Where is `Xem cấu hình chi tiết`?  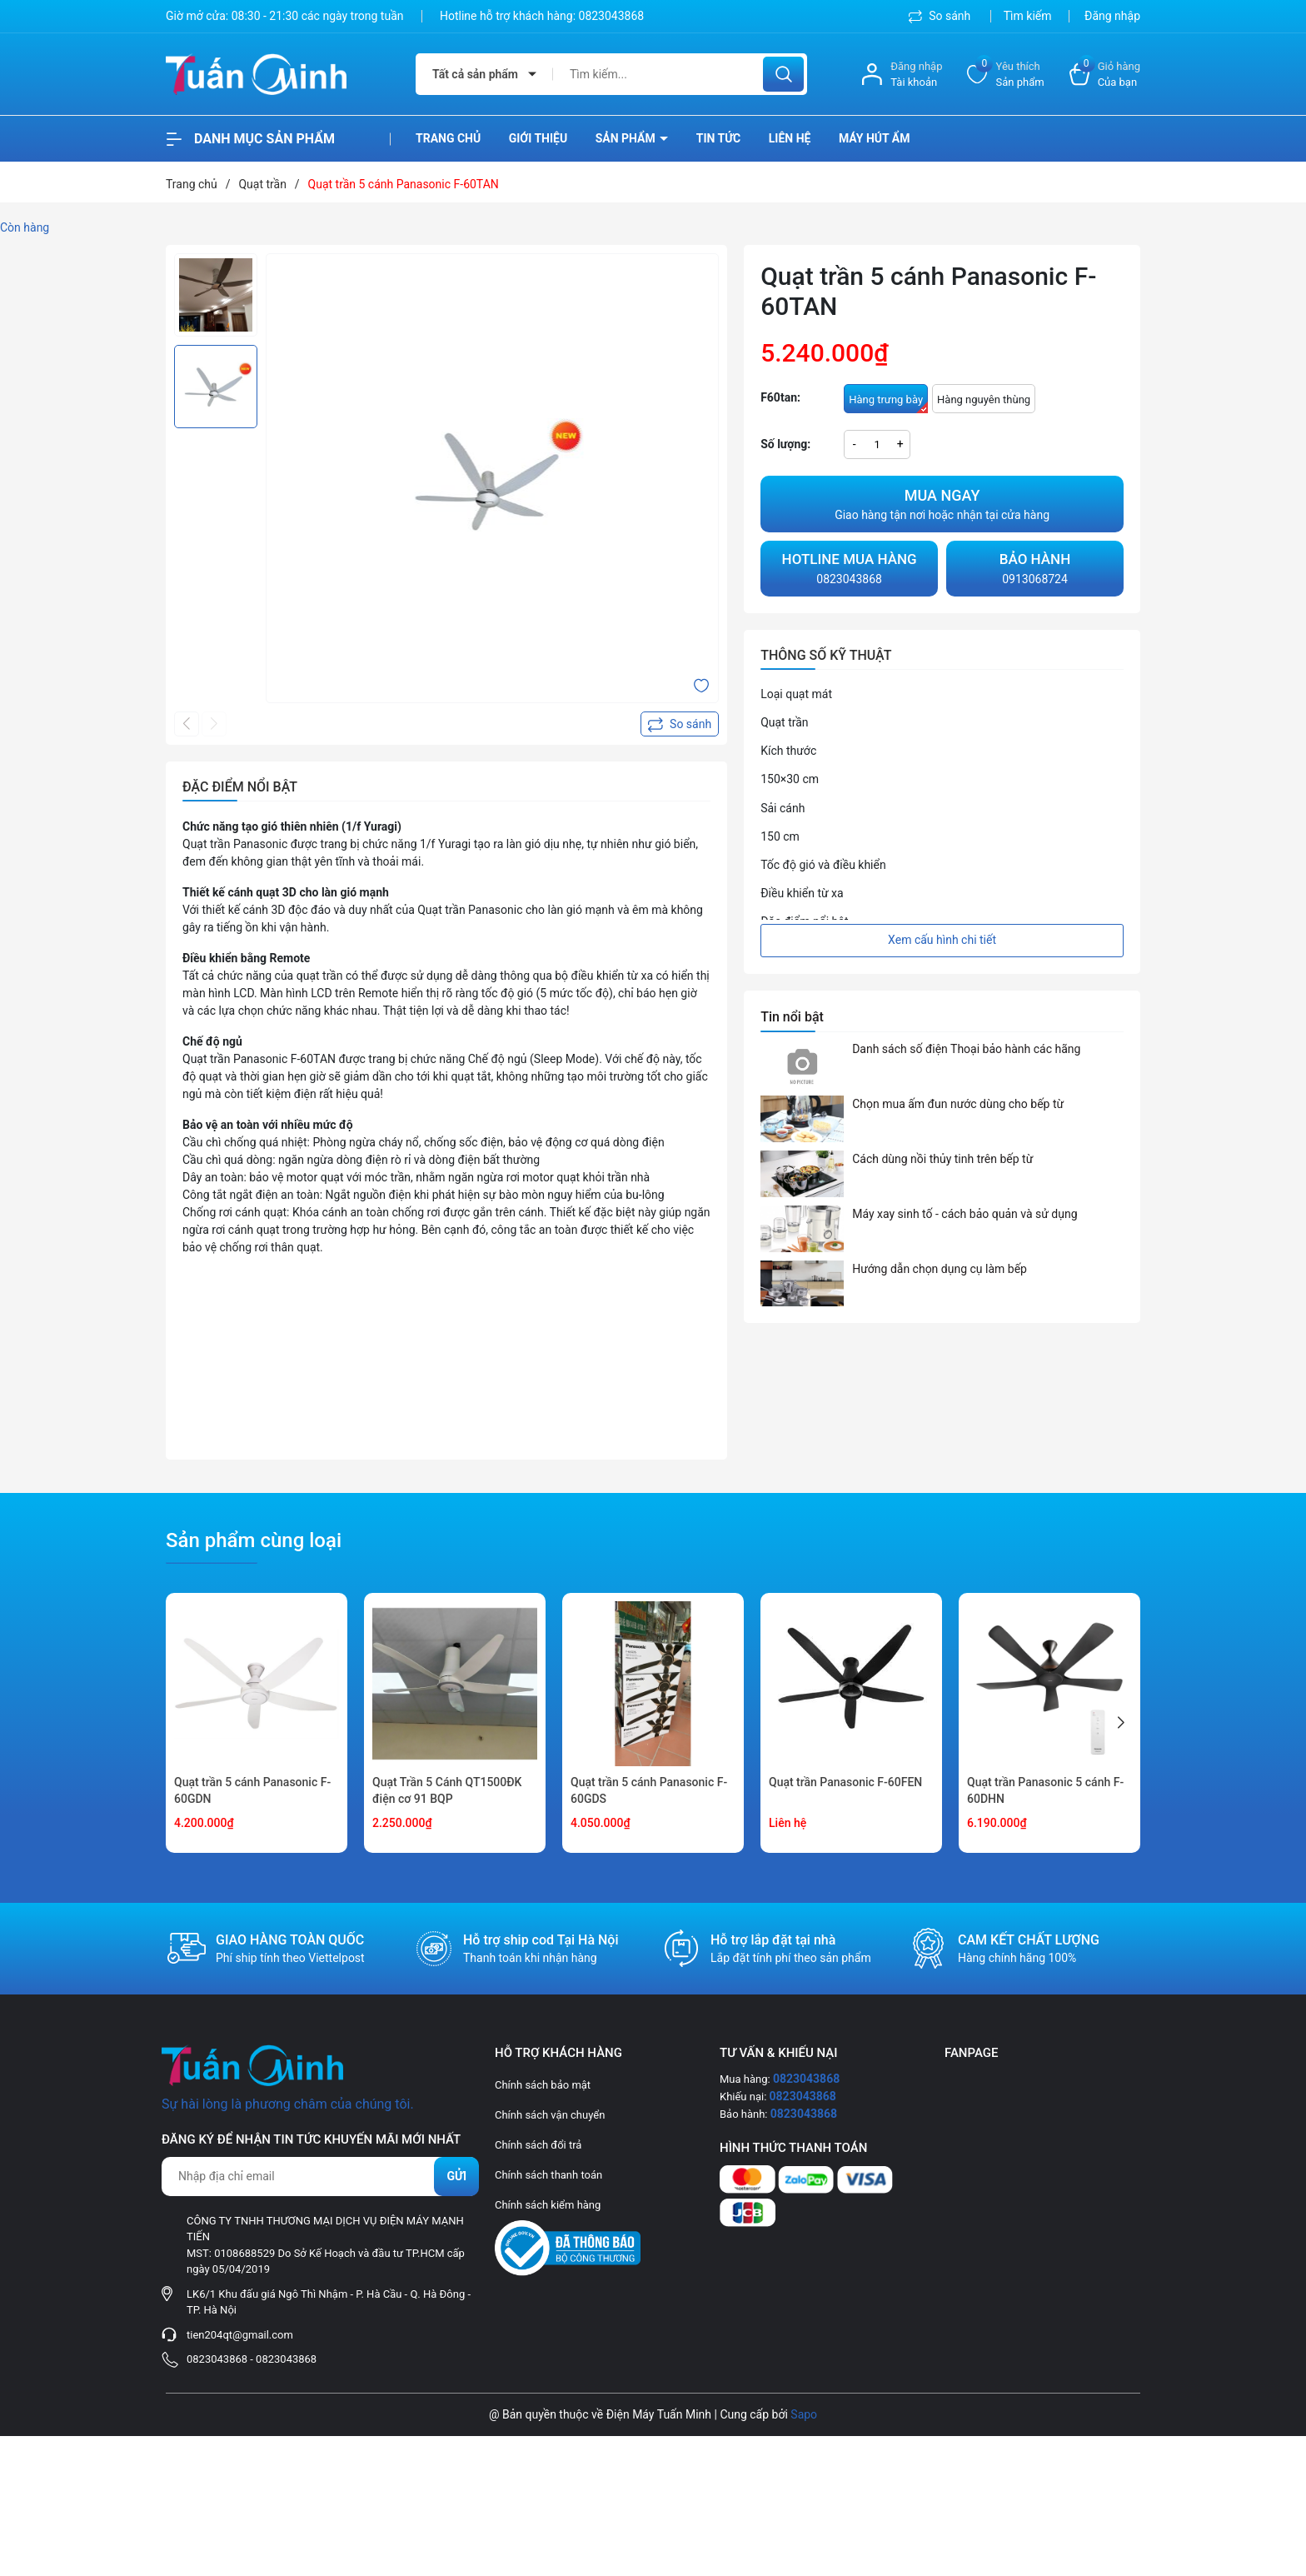
Xem cấu hình chi tiết is located at coordinates (942, 939).